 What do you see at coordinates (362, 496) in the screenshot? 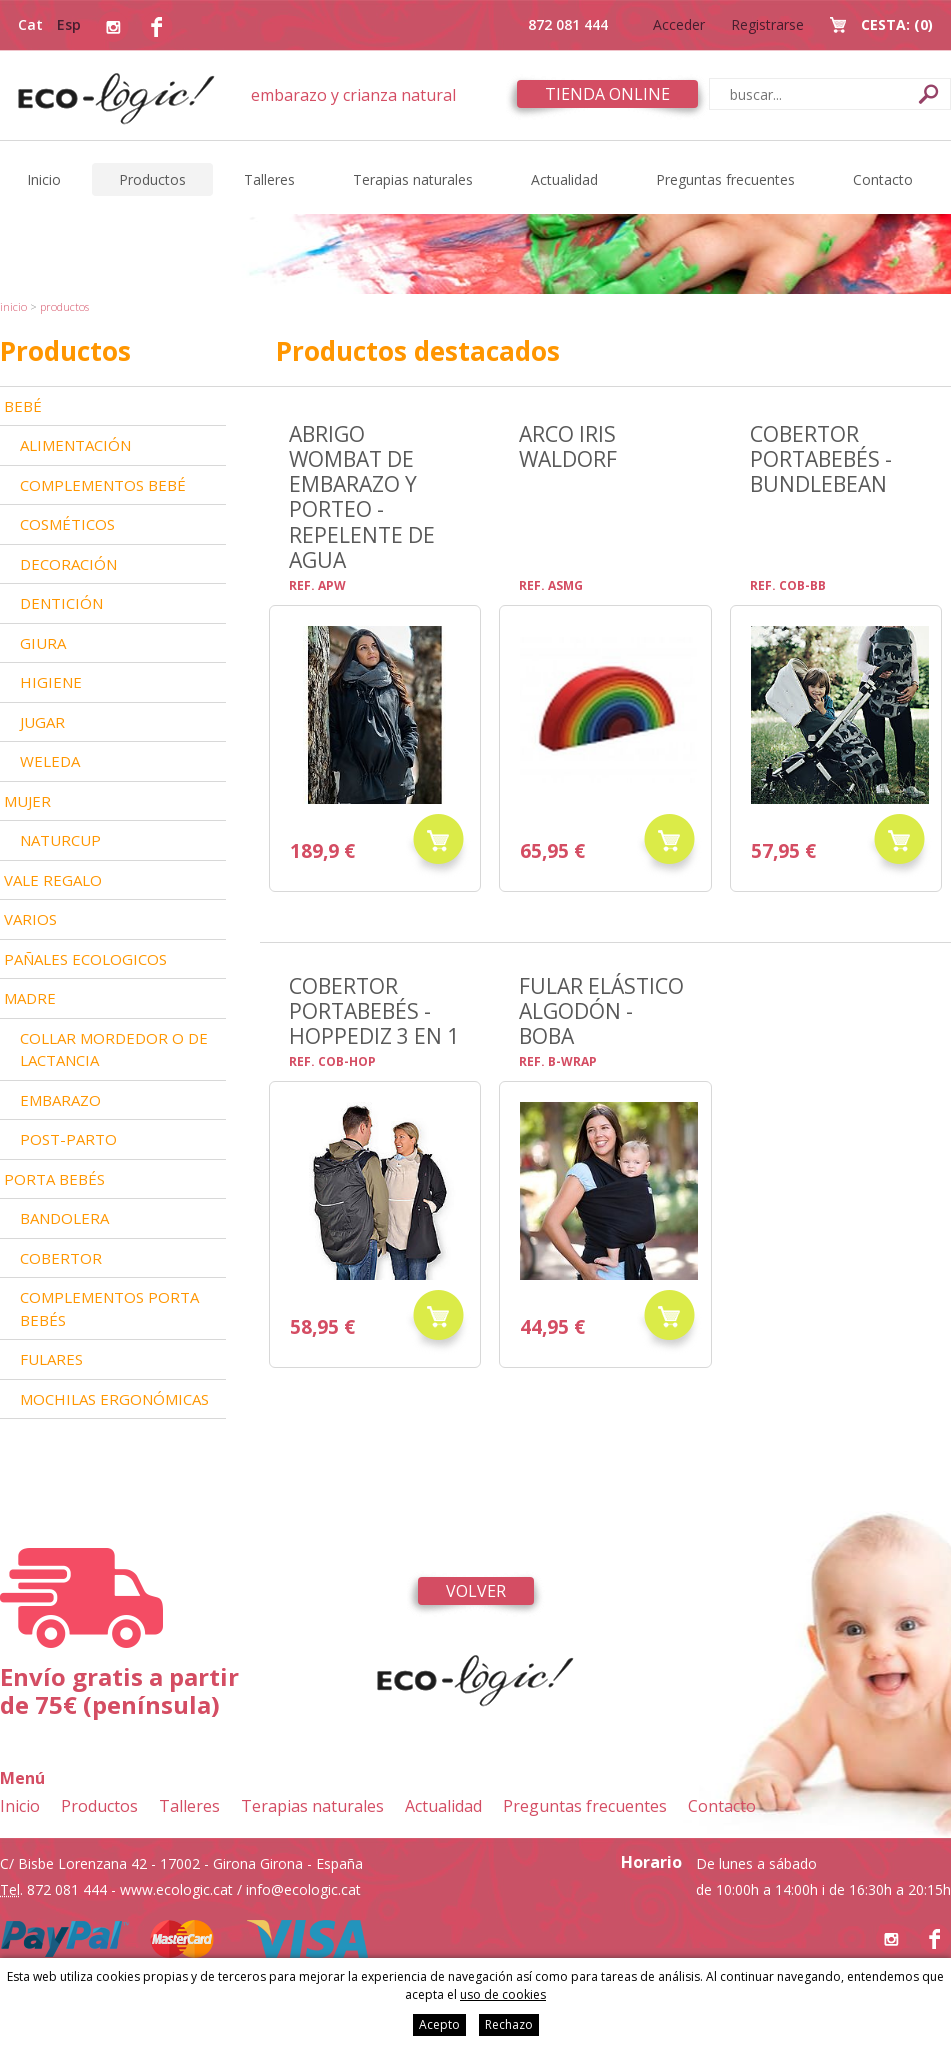
I see `Abrigo Wombat de embarazo y porteo - repelente de agua` at bounding box center [362, 496].